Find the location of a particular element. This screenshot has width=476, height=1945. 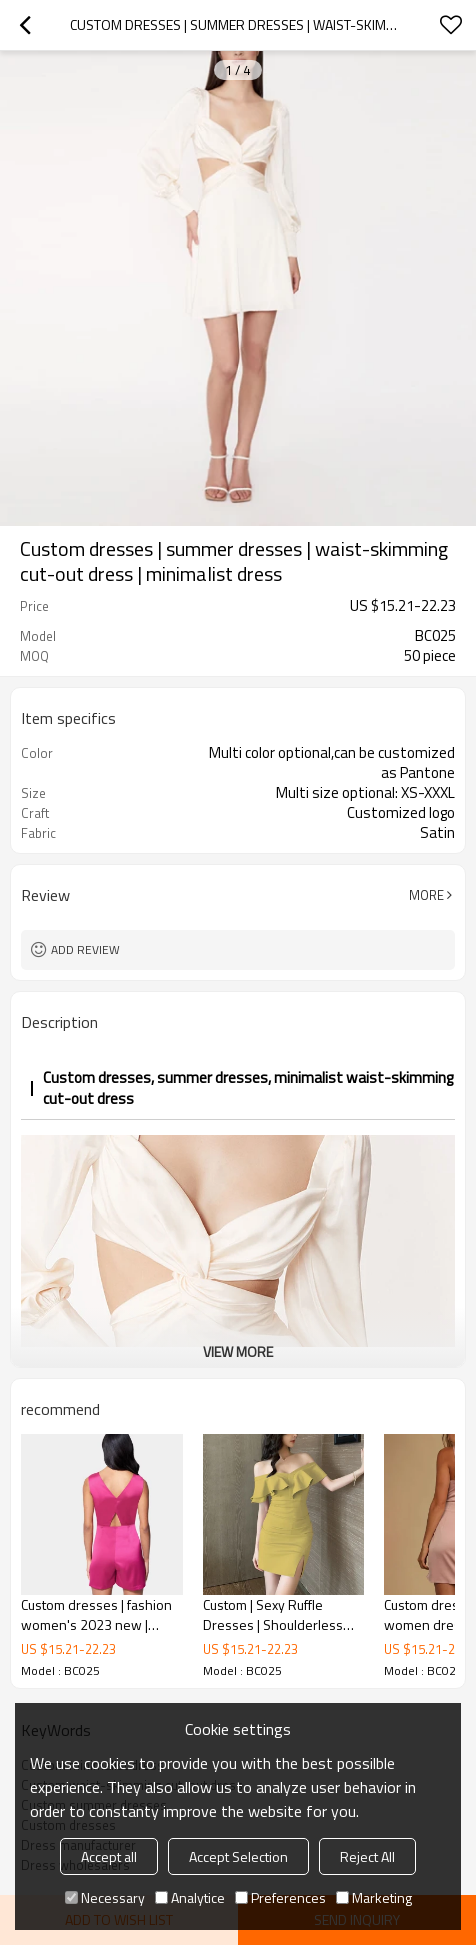

Necessary is located at coordinates (105, 1897).